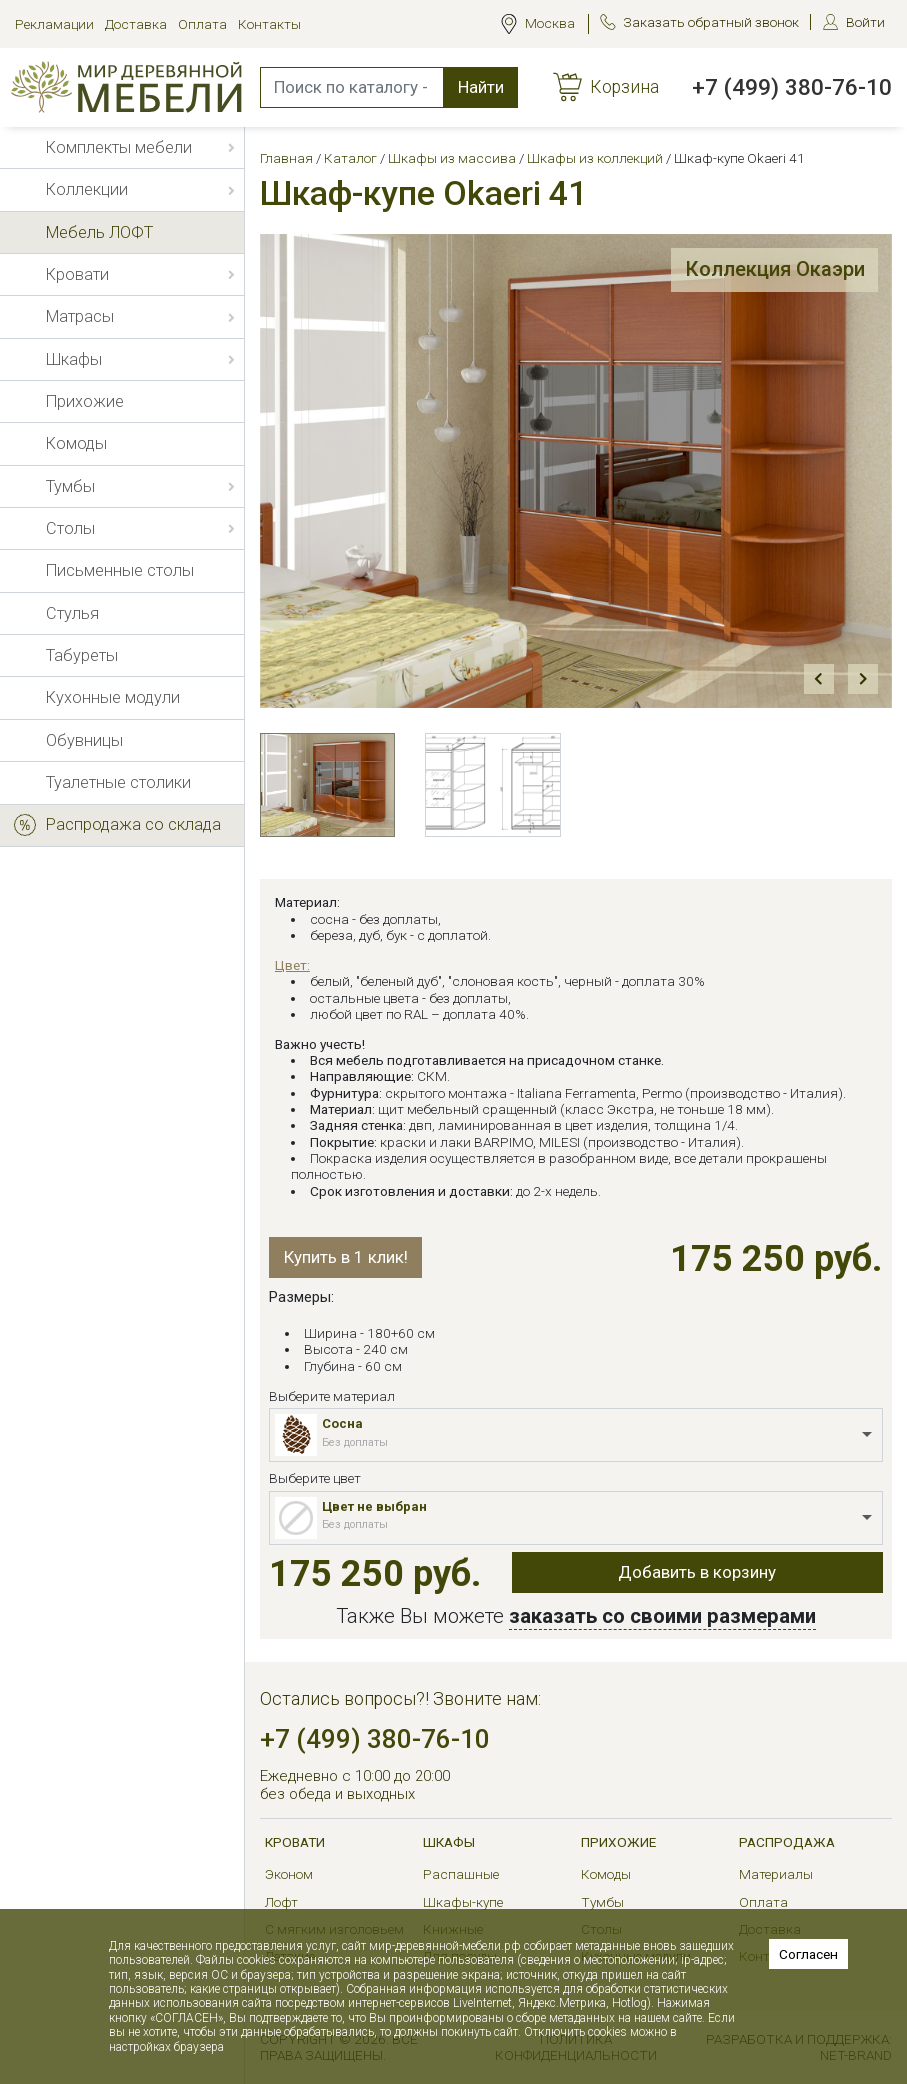 Image resolution: width=907 pixels, height=2084 pixels. What do you see at coordinates (295, 1842) in the screenshot?
I see `Кровати` at bounding box center [295, 1842].